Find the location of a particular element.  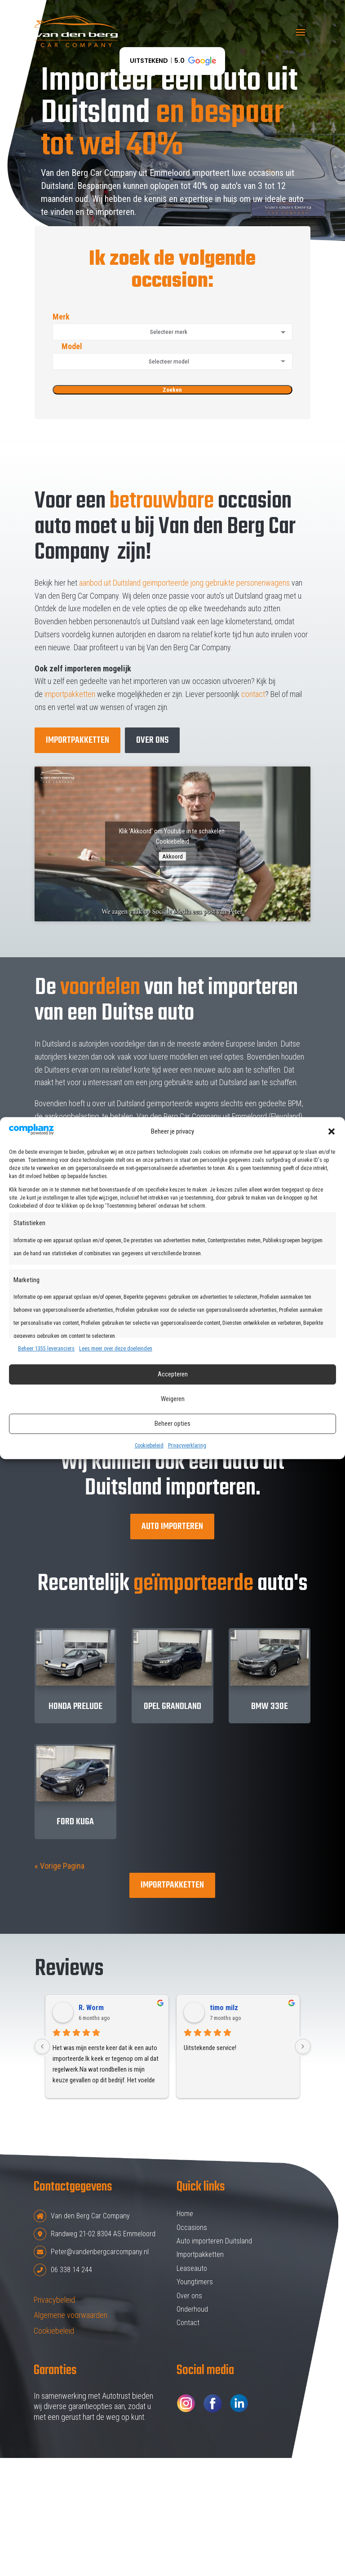

Beheer opties is located at coordinates (172, 1424).